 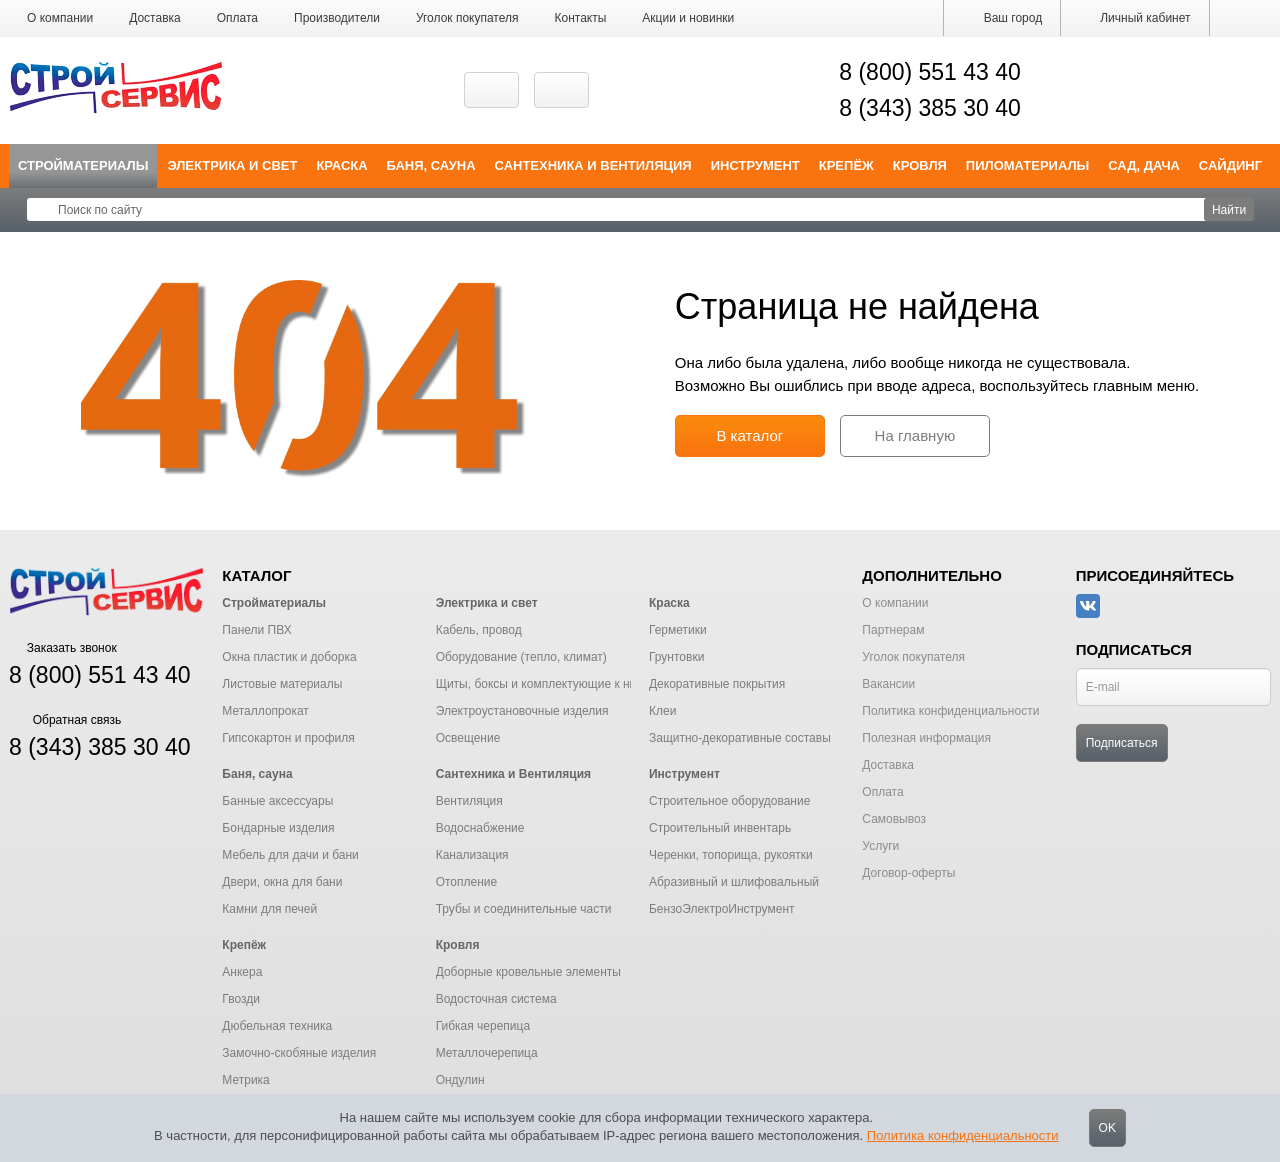 What do you see at coordinates (755, 165) in the screenshot?
I see `Инструмент` at bounding box center [755, 165].